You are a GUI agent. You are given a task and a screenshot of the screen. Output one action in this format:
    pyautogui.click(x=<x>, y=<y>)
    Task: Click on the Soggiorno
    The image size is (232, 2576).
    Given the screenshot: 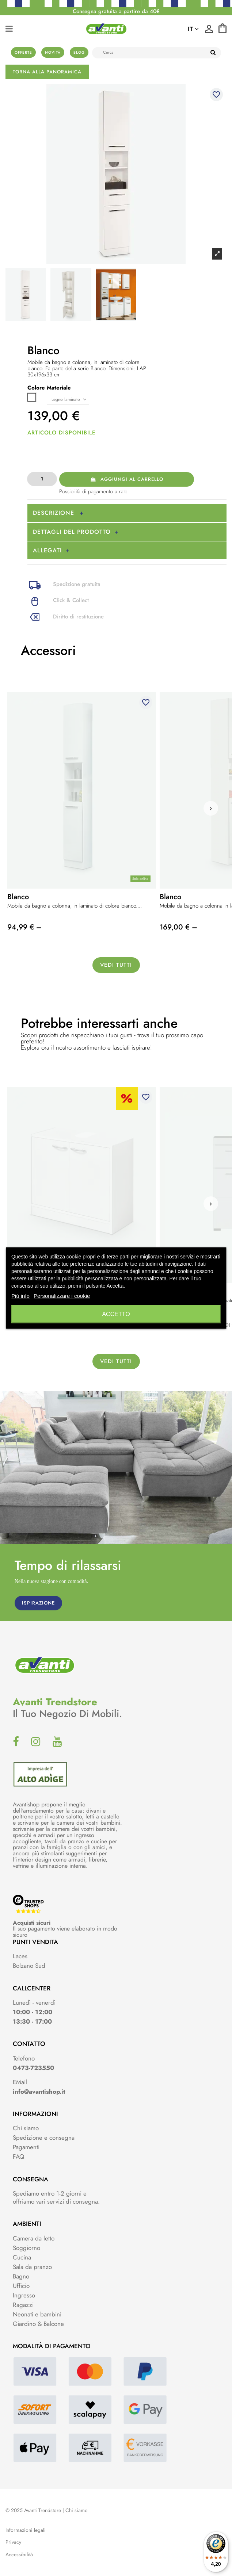 What is the action you would take?
    pyautogui.click(x=26, y=2247)
    